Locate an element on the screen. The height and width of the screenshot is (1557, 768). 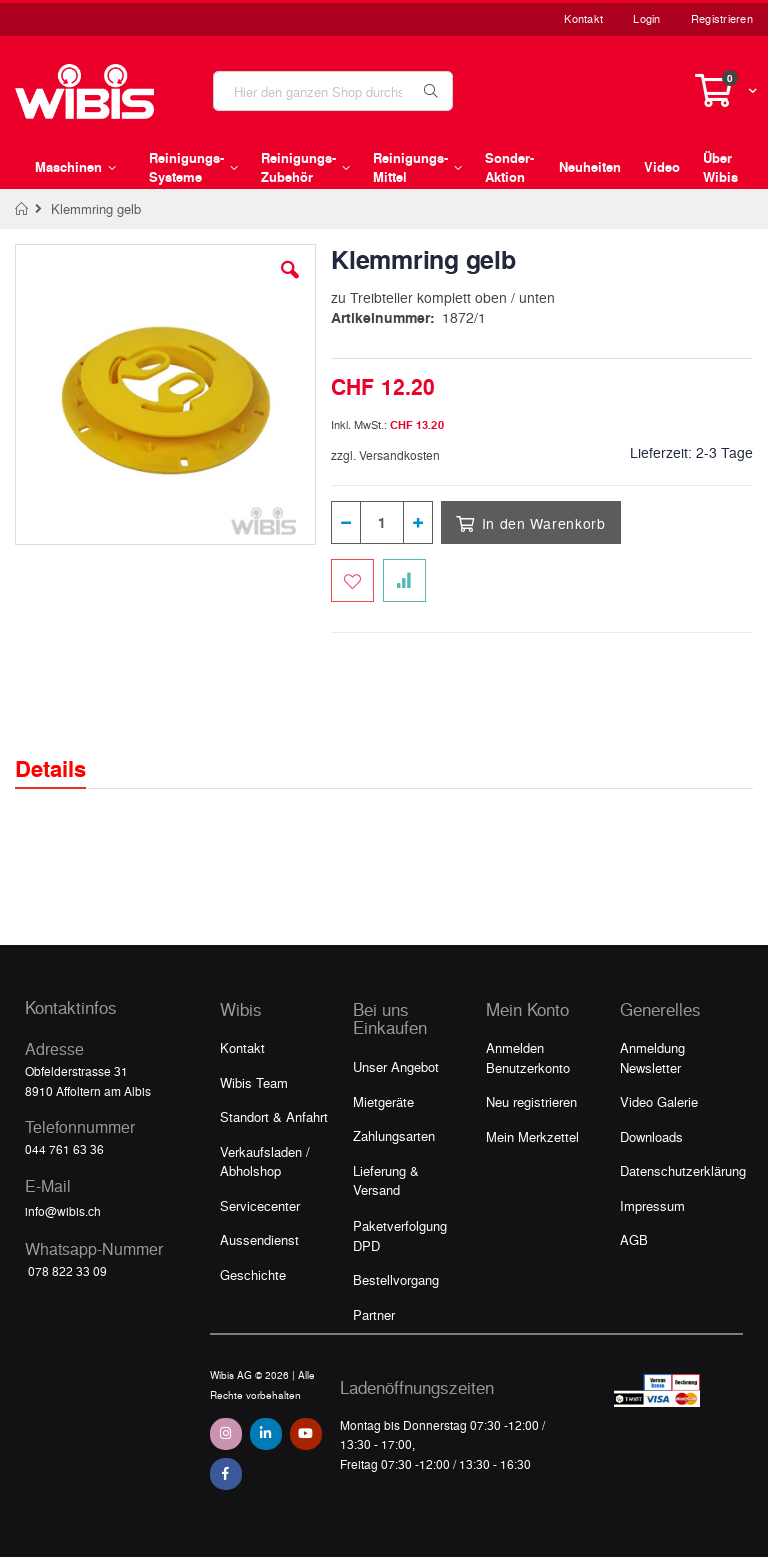
zzgl. Versandkosten is located at coordinates (385, 455).